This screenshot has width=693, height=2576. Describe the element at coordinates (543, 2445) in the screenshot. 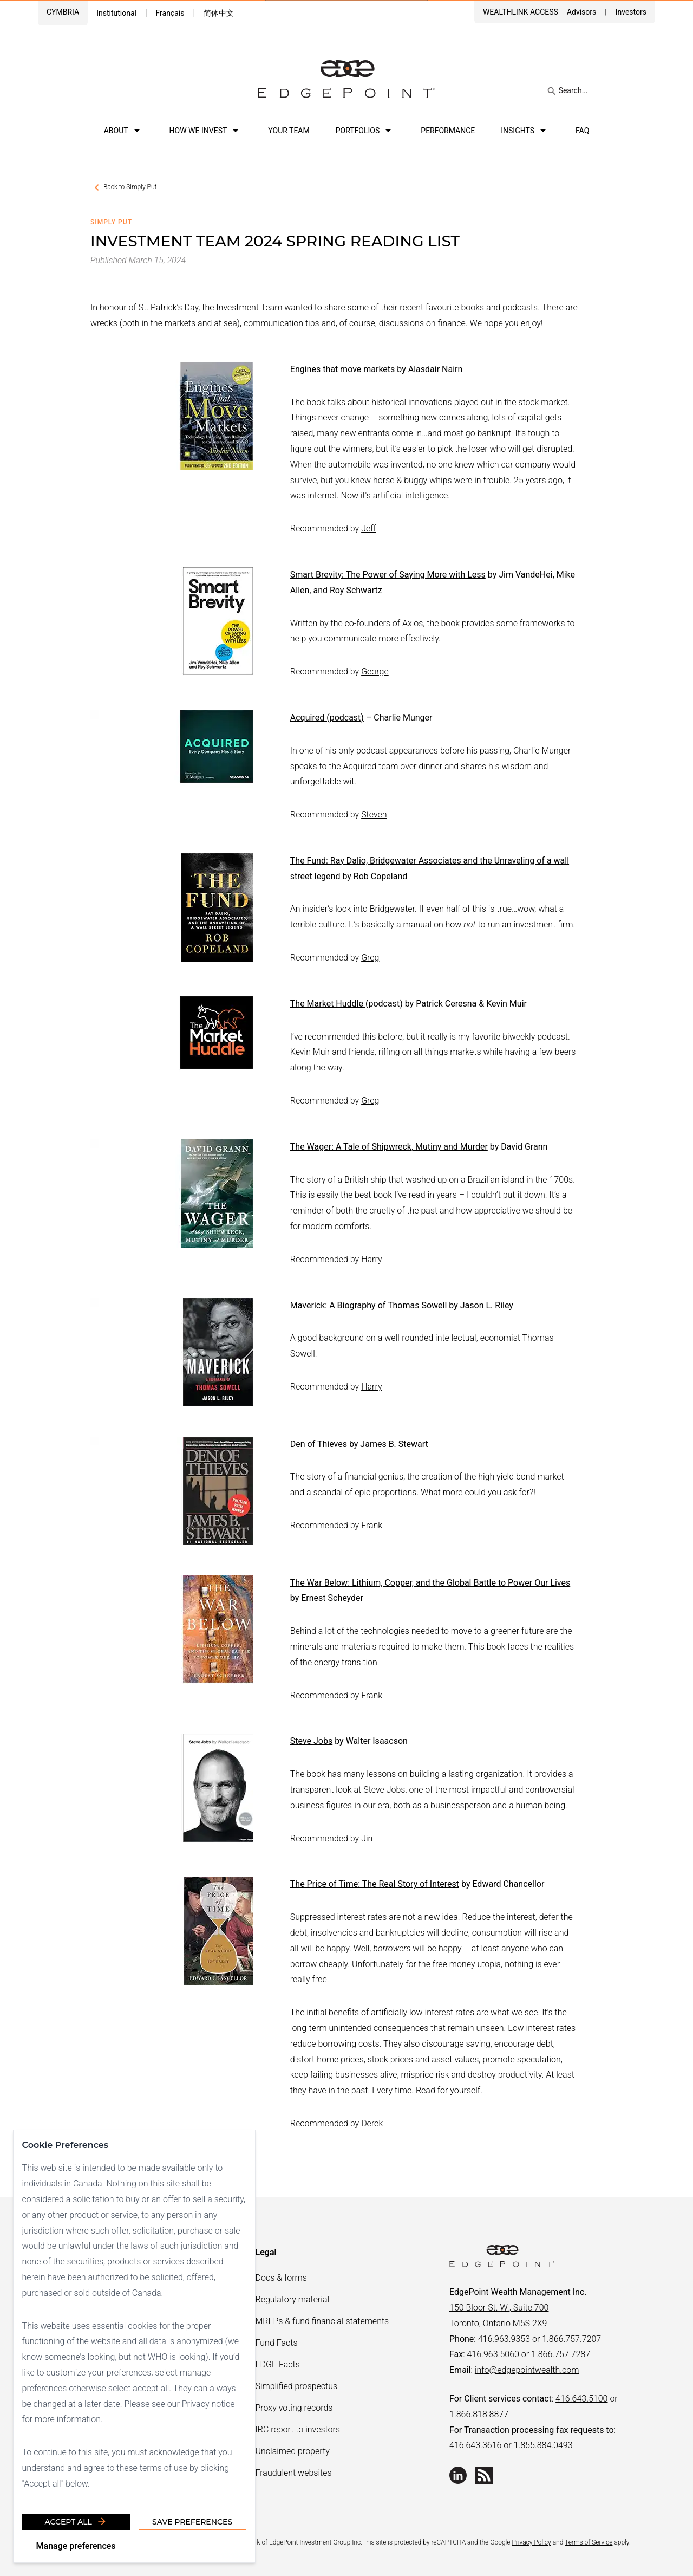

I see `1.855.884.0493` at that location.